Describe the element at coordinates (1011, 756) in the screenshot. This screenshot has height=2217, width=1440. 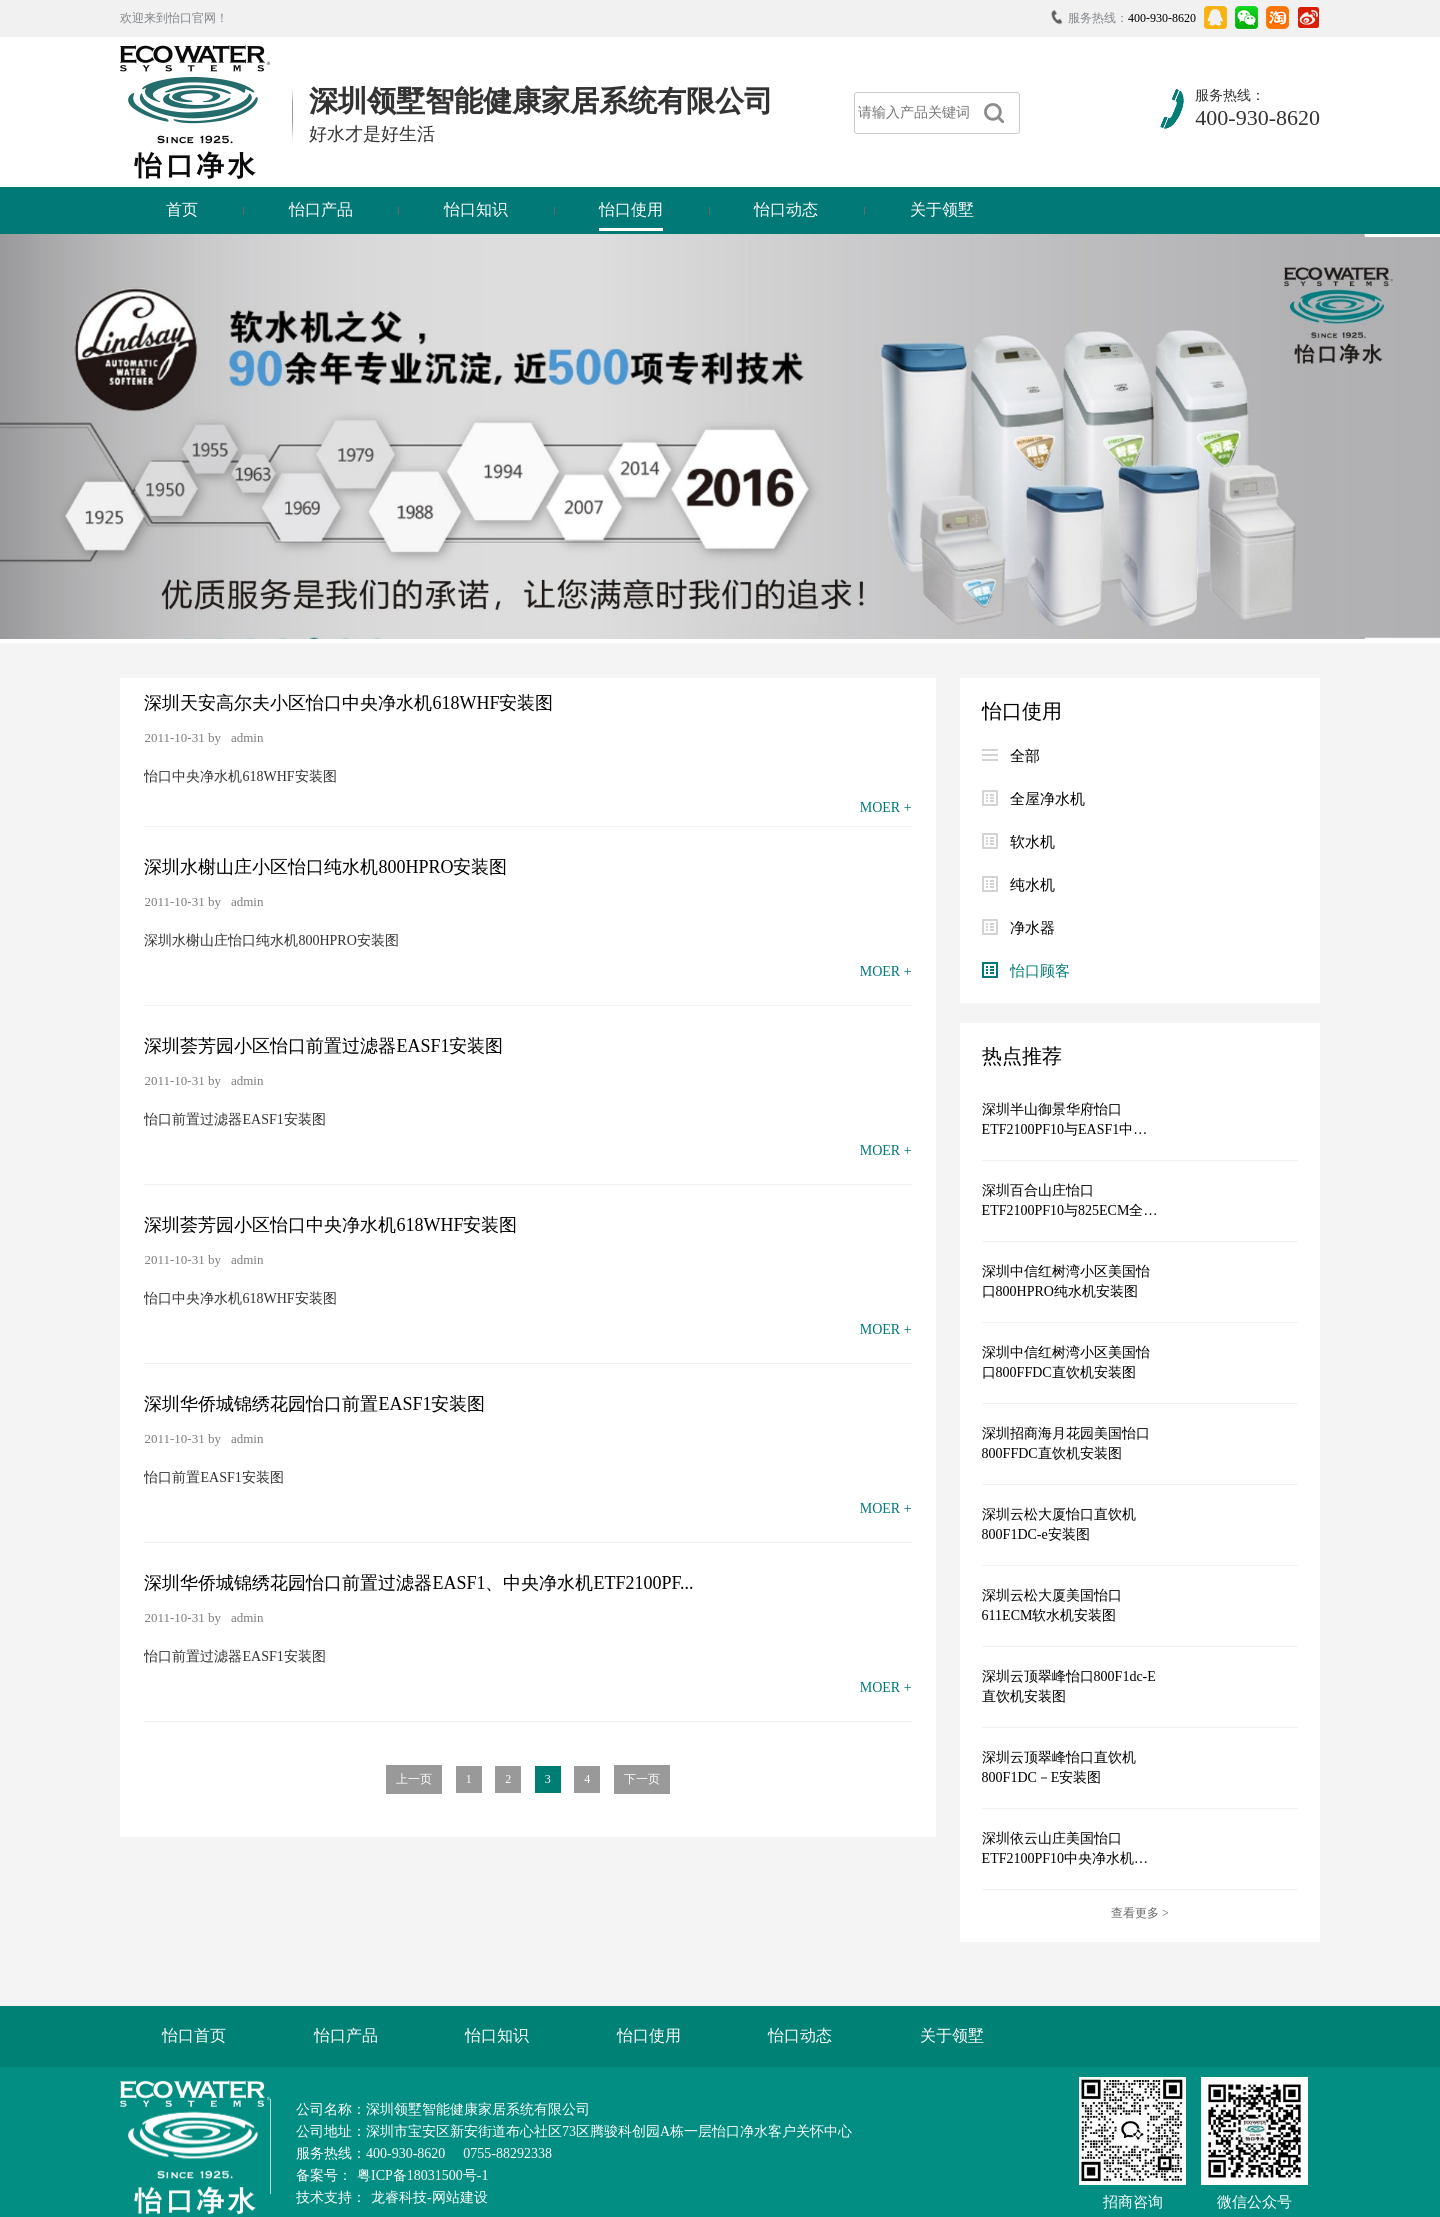
I see `全部` at that location.